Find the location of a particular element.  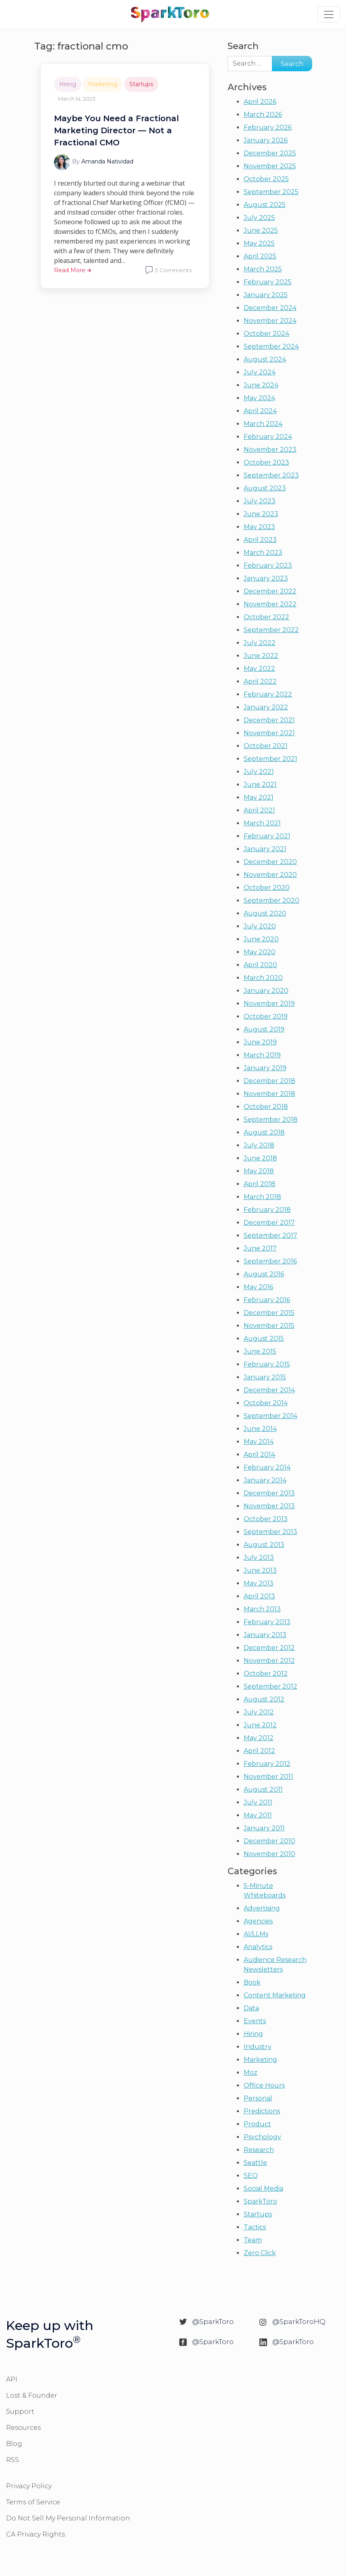

Moz is located at coordinates (250, 2072).